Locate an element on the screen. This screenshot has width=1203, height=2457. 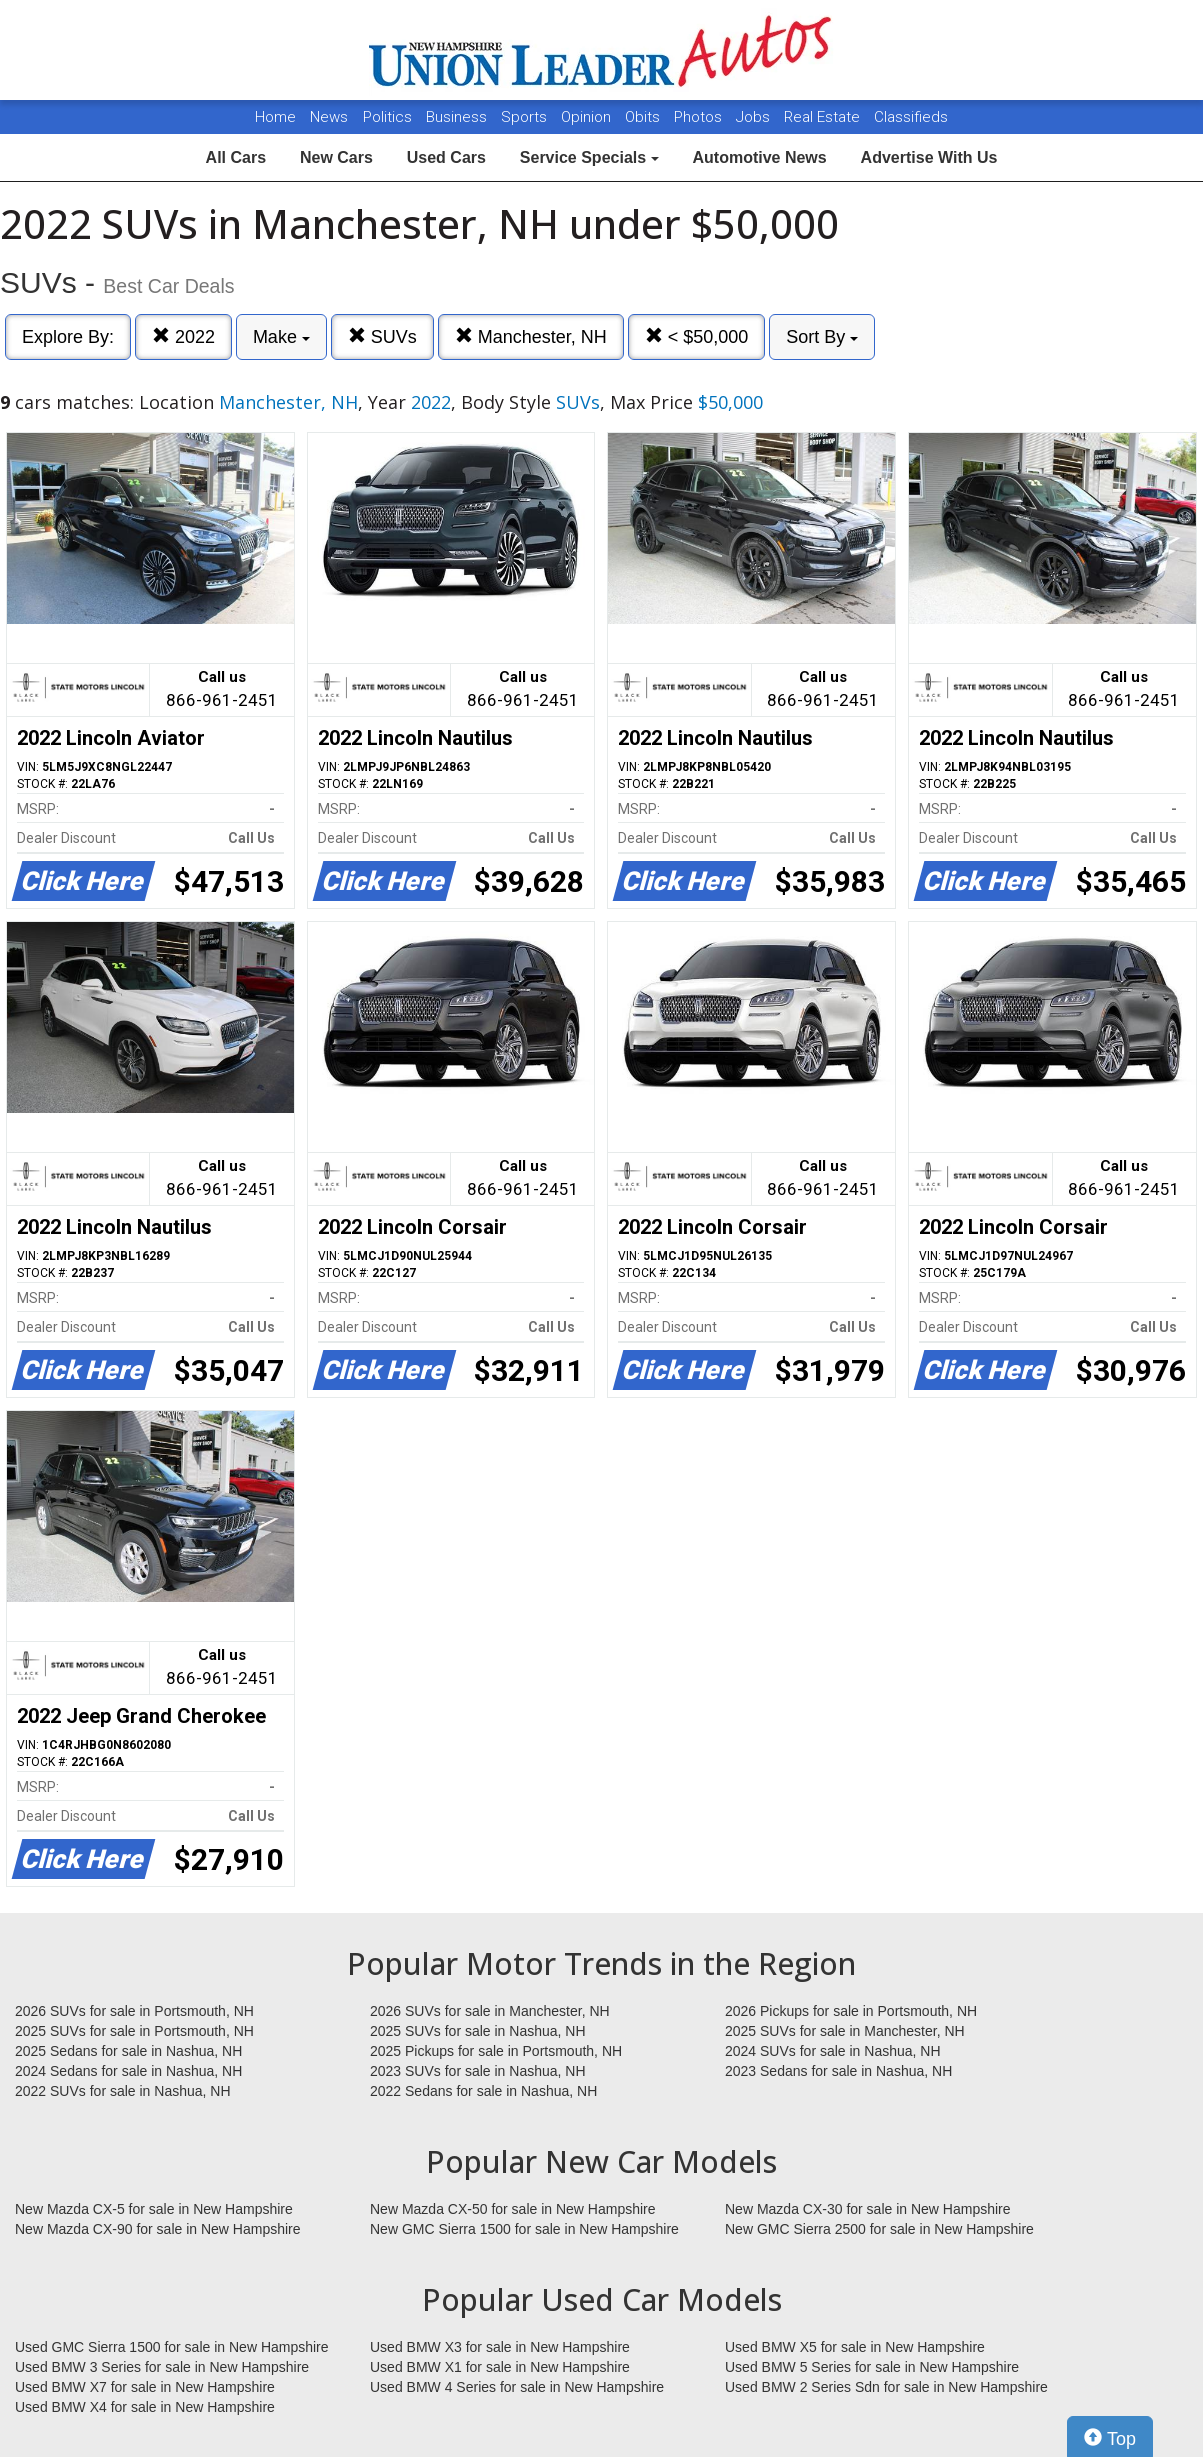
Photos is located at coordinates (700, 117).